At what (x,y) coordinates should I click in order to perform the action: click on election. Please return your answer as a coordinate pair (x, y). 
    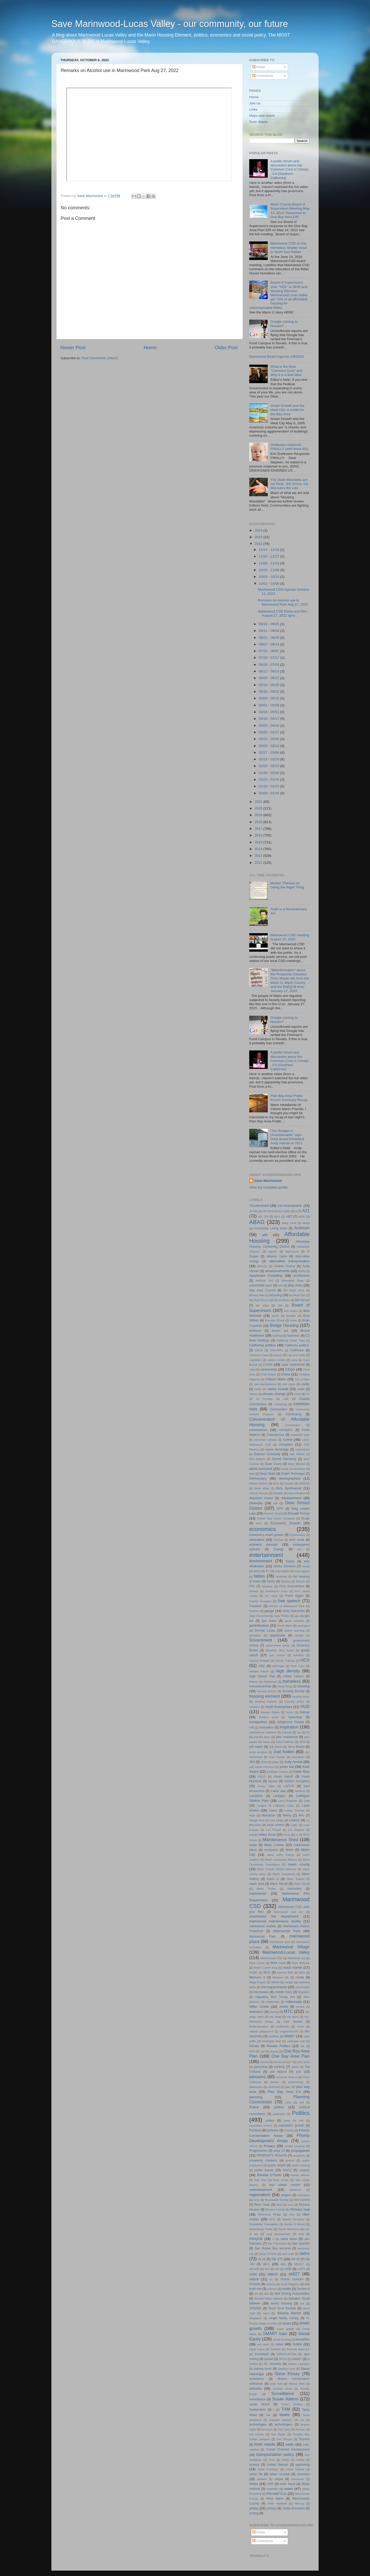
    Looking at the image, I should click on (278, 1539).